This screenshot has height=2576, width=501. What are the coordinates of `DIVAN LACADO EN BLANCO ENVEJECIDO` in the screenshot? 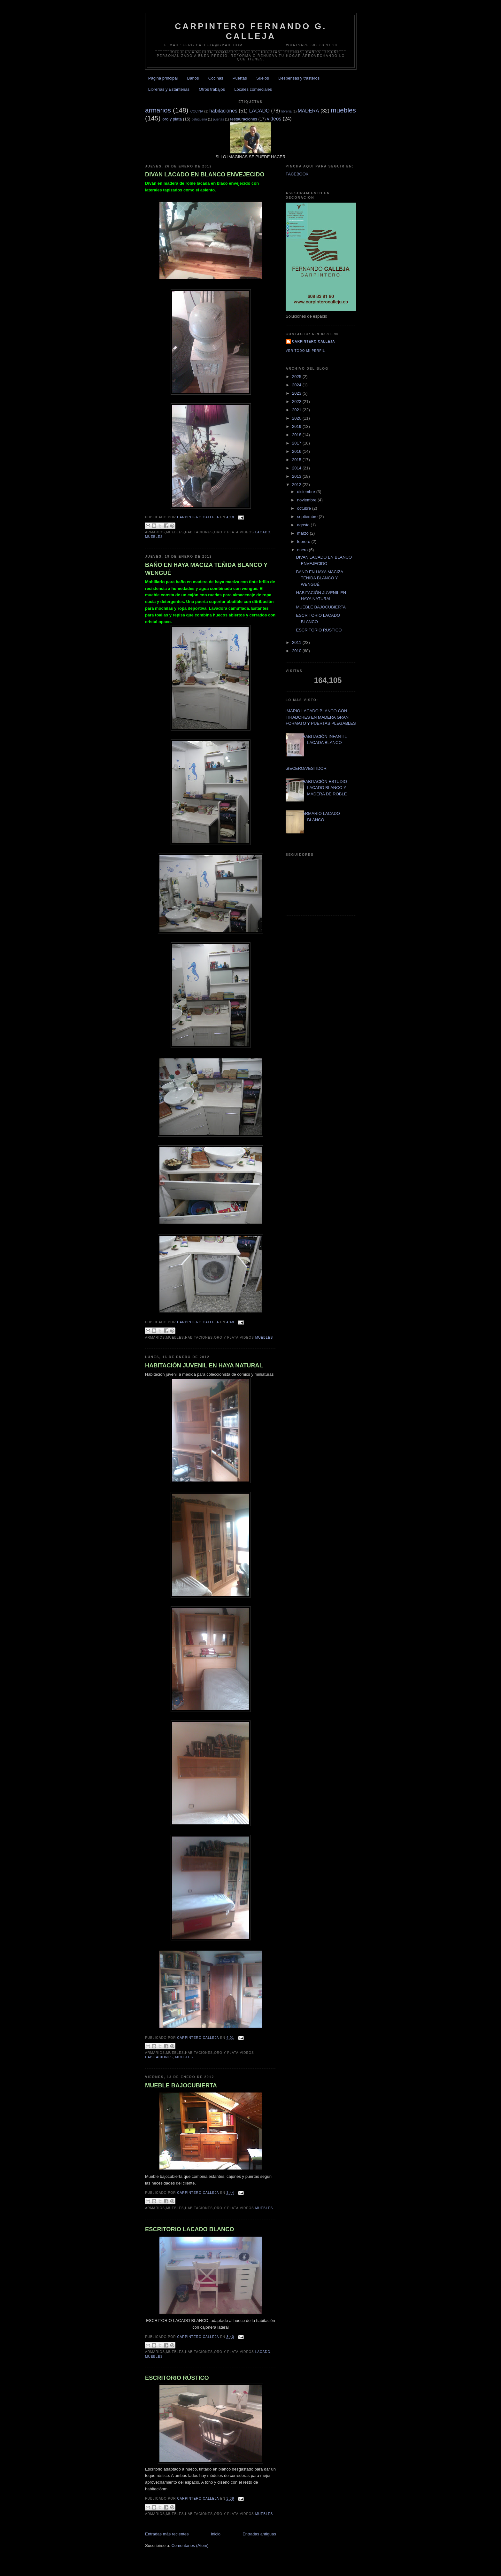 It's located at (205, 174).